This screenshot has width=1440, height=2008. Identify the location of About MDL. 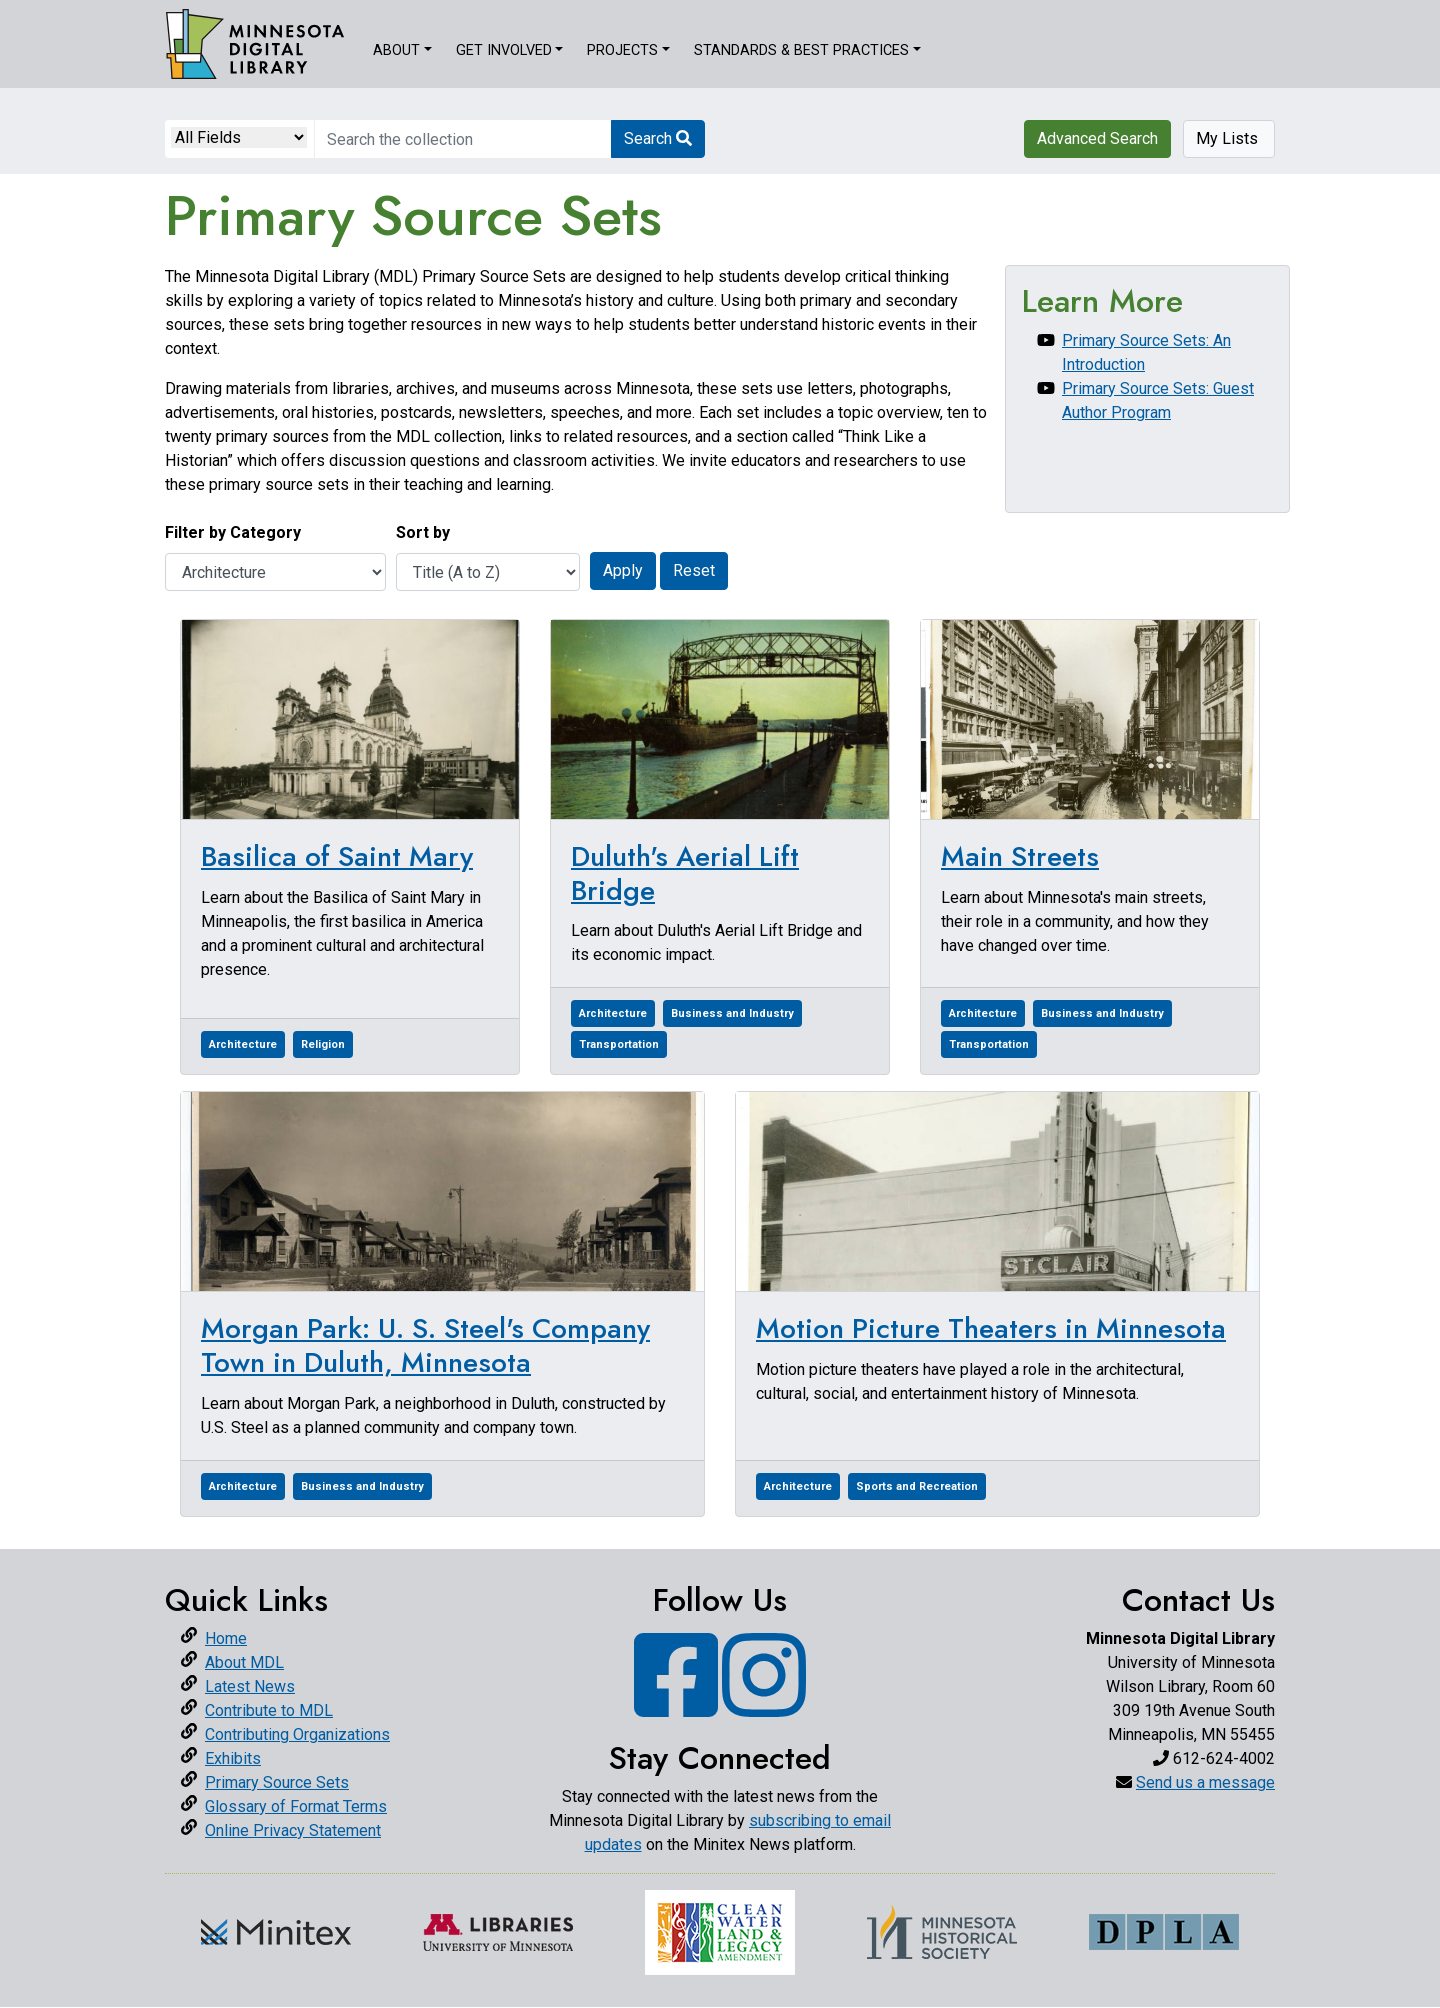
(244, 1662).